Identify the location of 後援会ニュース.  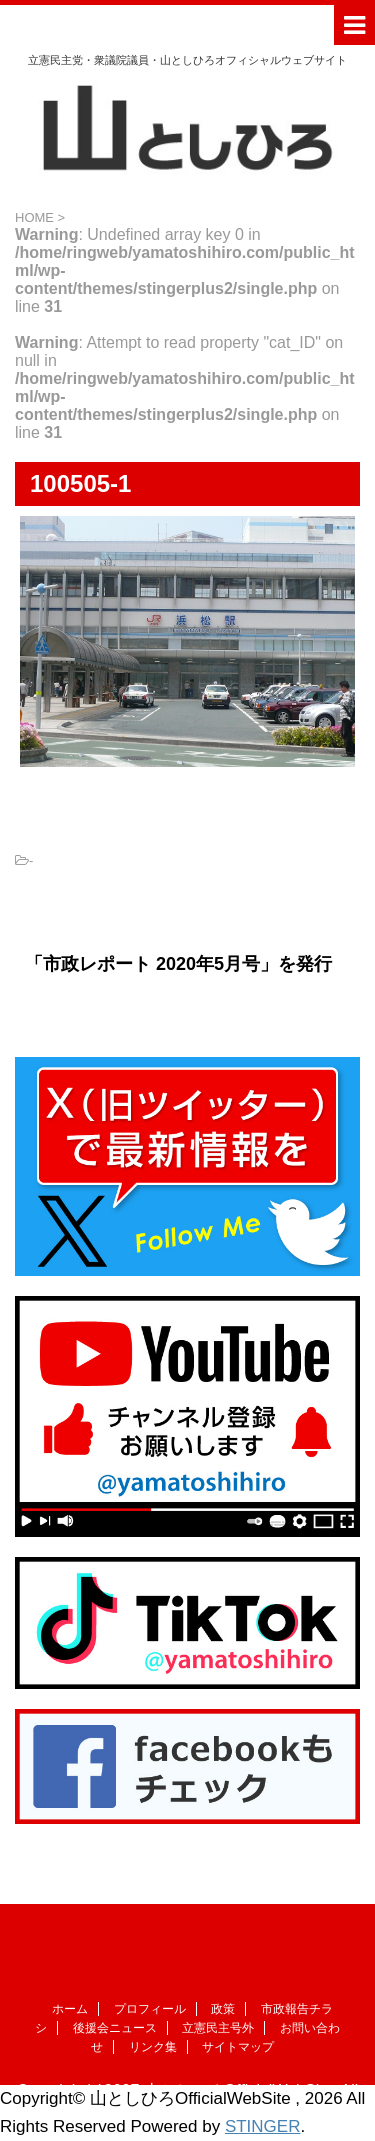
(115, 2028).